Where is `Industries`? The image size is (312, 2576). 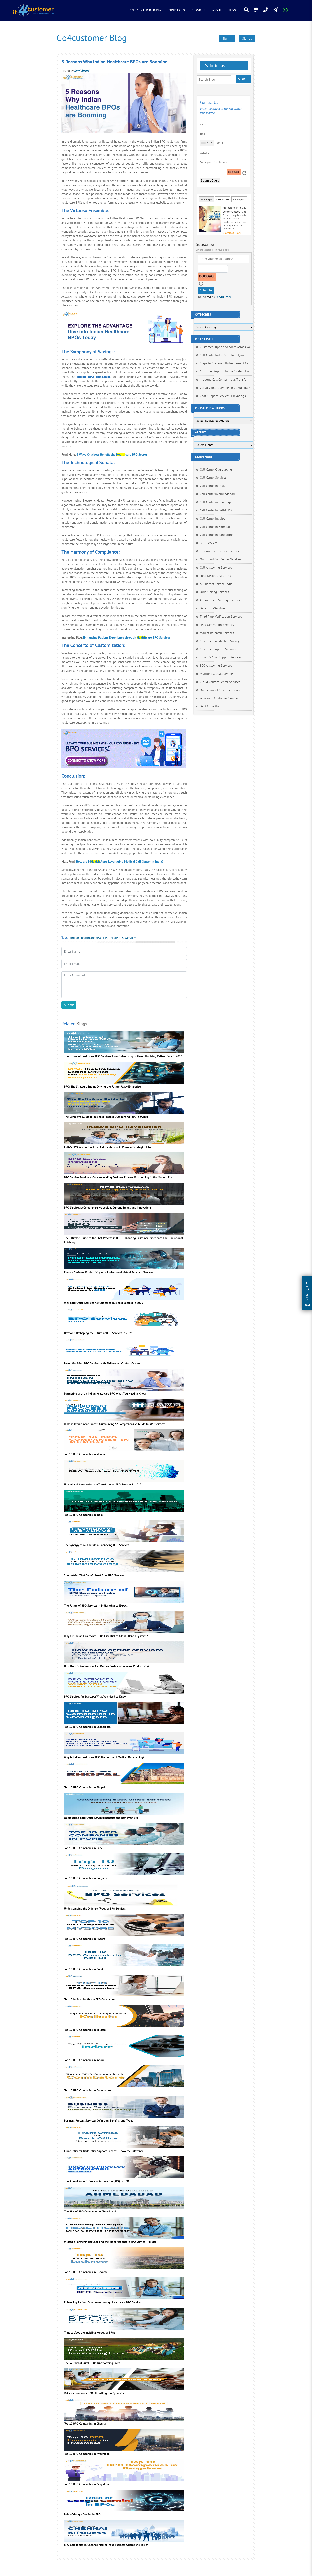
Industries is located at coordinates (176, 10).